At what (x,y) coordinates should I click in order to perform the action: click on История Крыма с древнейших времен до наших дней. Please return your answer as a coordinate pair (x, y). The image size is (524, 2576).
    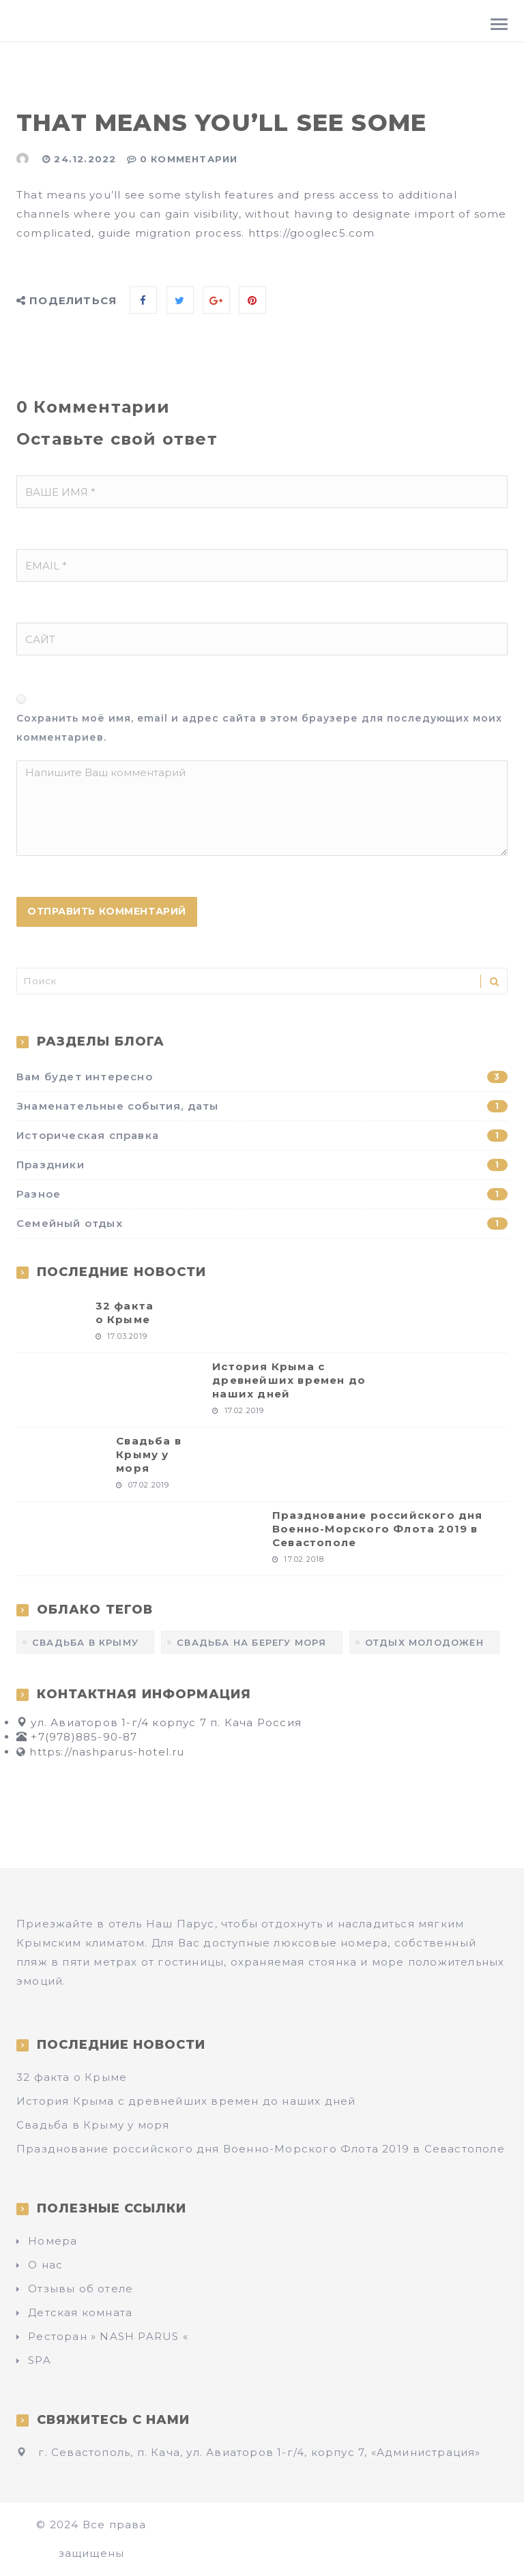
    Looking at the image, I should click on (289, 1380).